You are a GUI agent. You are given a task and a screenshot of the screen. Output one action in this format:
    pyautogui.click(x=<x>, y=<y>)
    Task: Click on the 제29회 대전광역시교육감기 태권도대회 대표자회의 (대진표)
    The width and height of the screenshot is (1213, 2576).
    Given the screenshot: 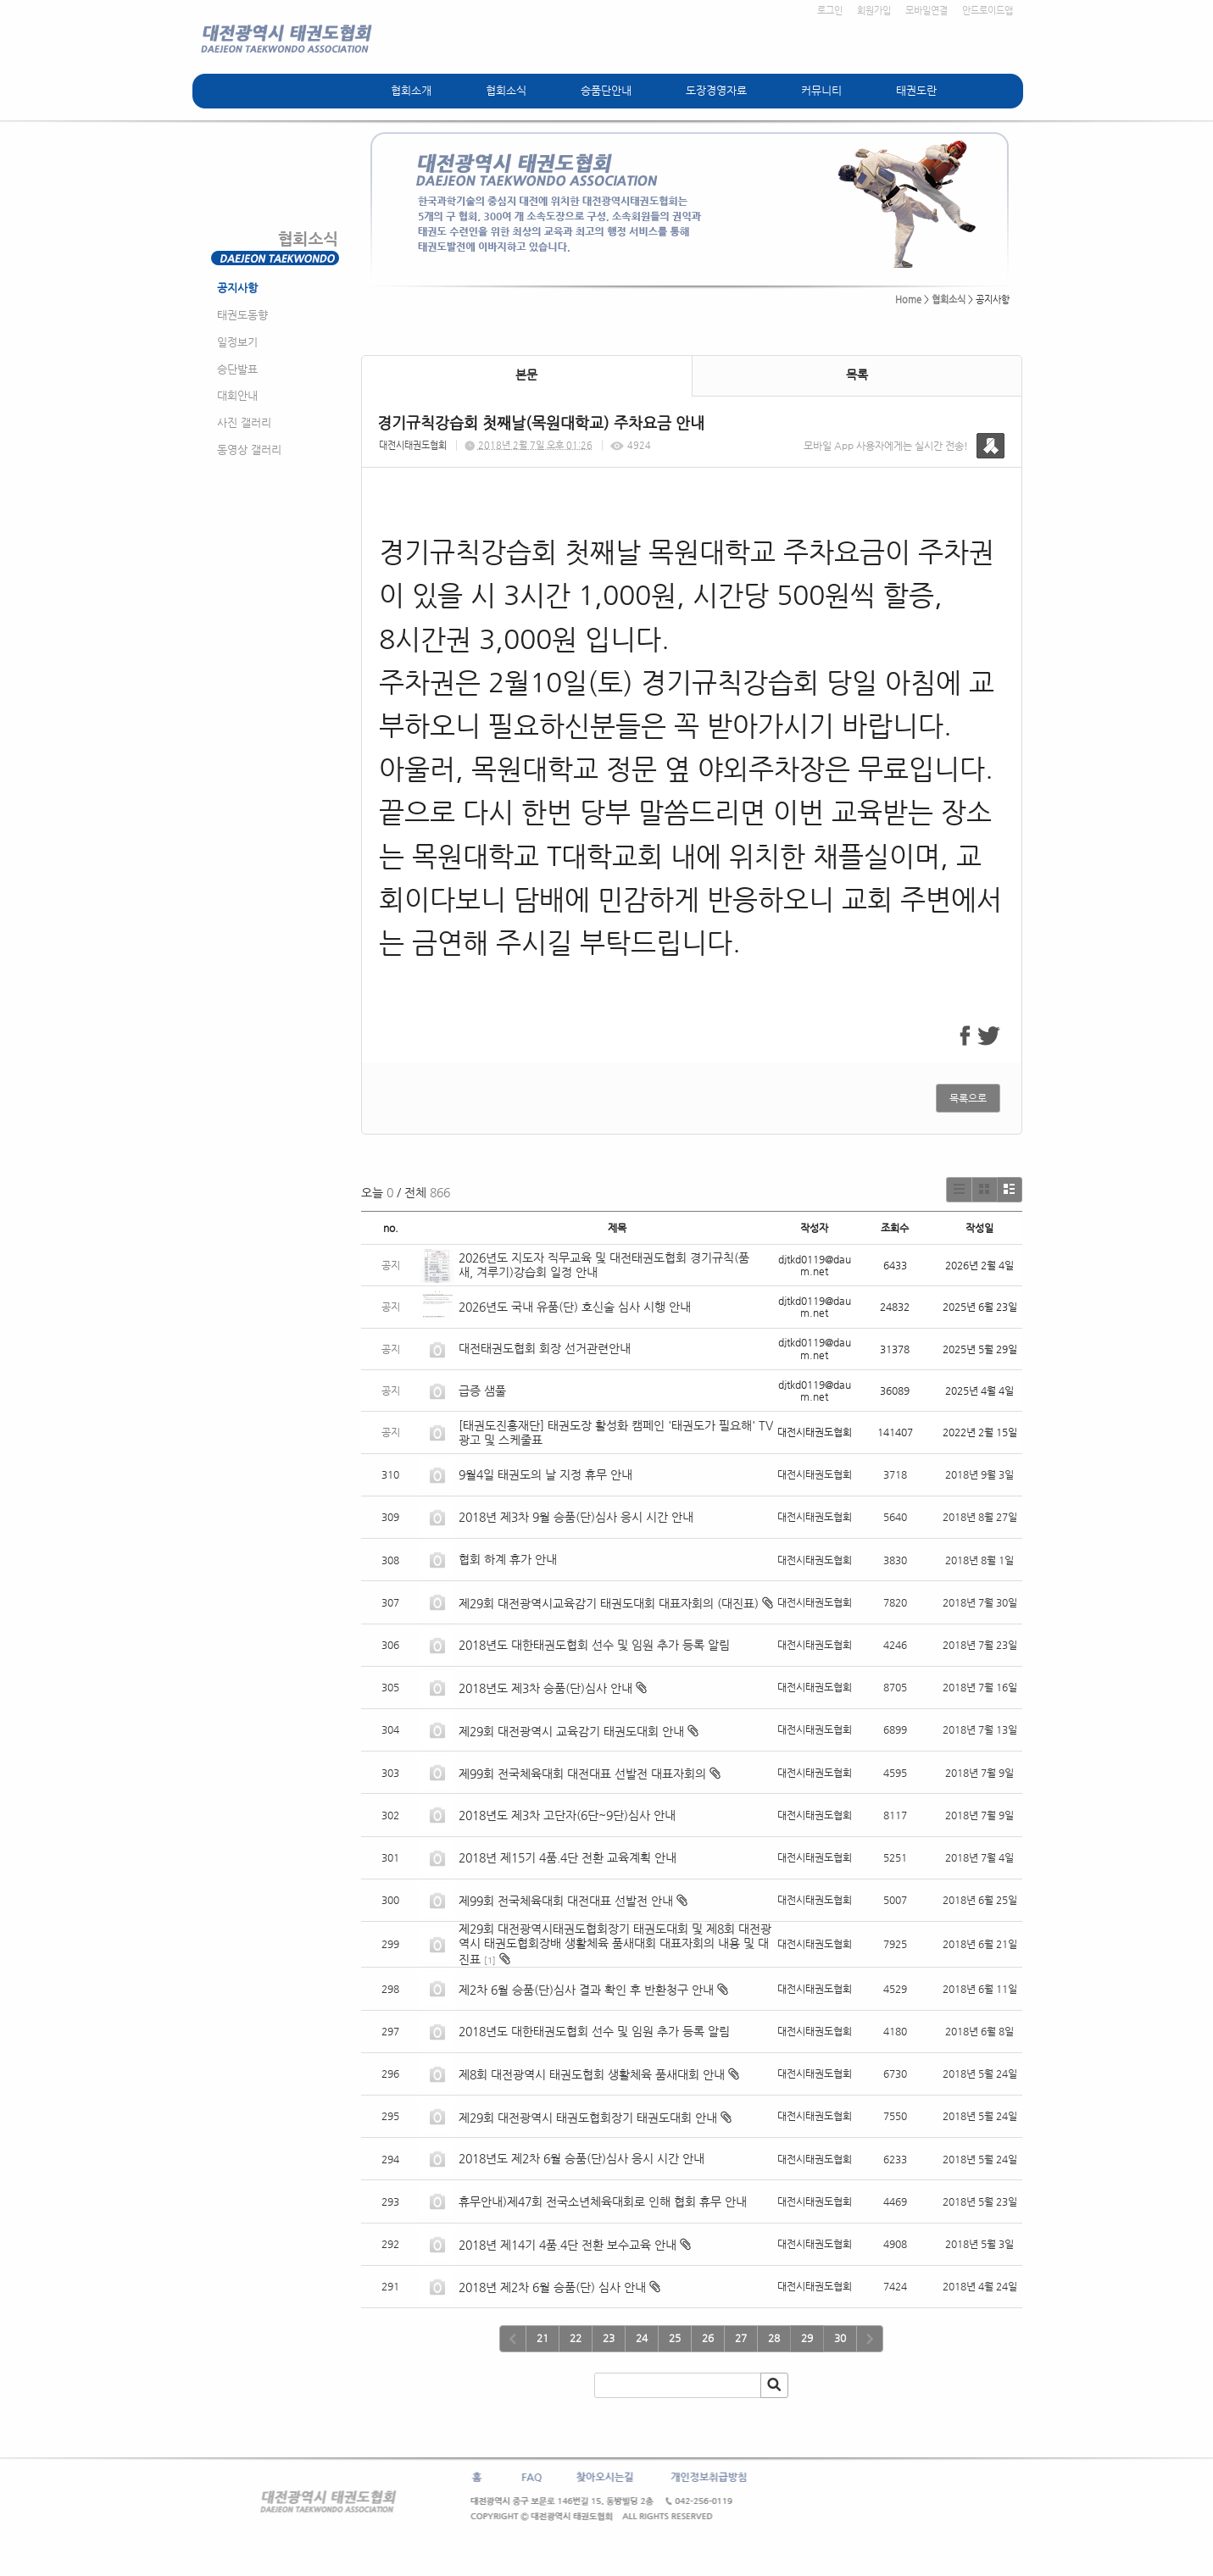 What is the action you would take?
    pyautogui.click(x=609, y=1603)
    